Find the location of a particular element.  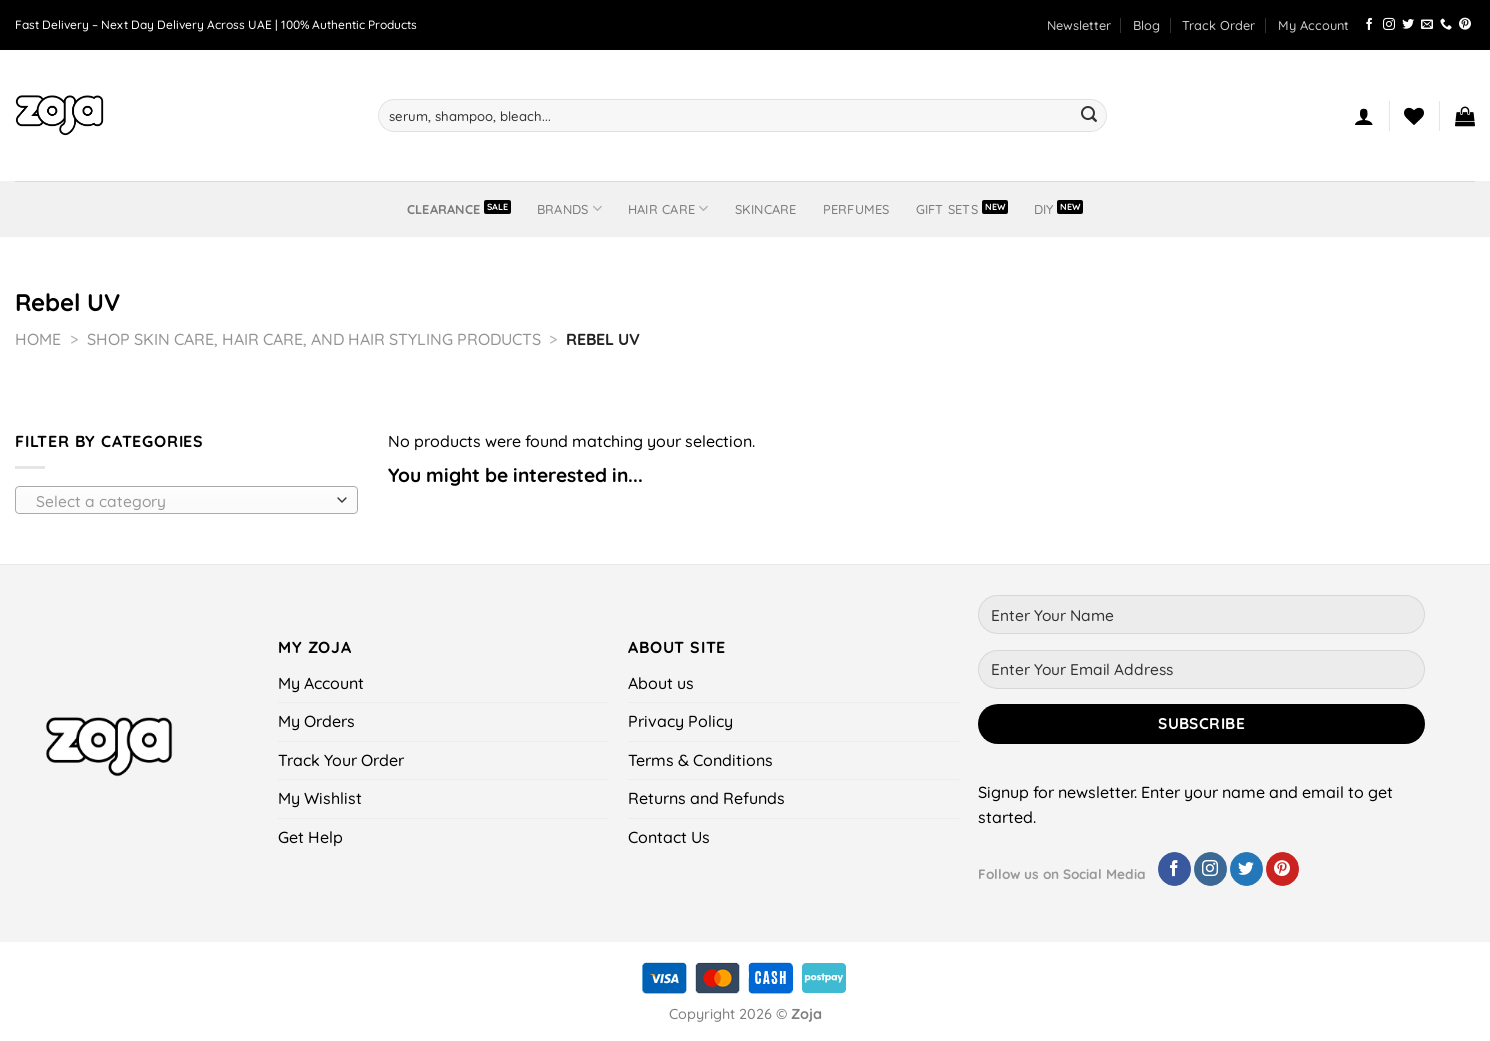

Skincare is located at coordinates (766, 209).